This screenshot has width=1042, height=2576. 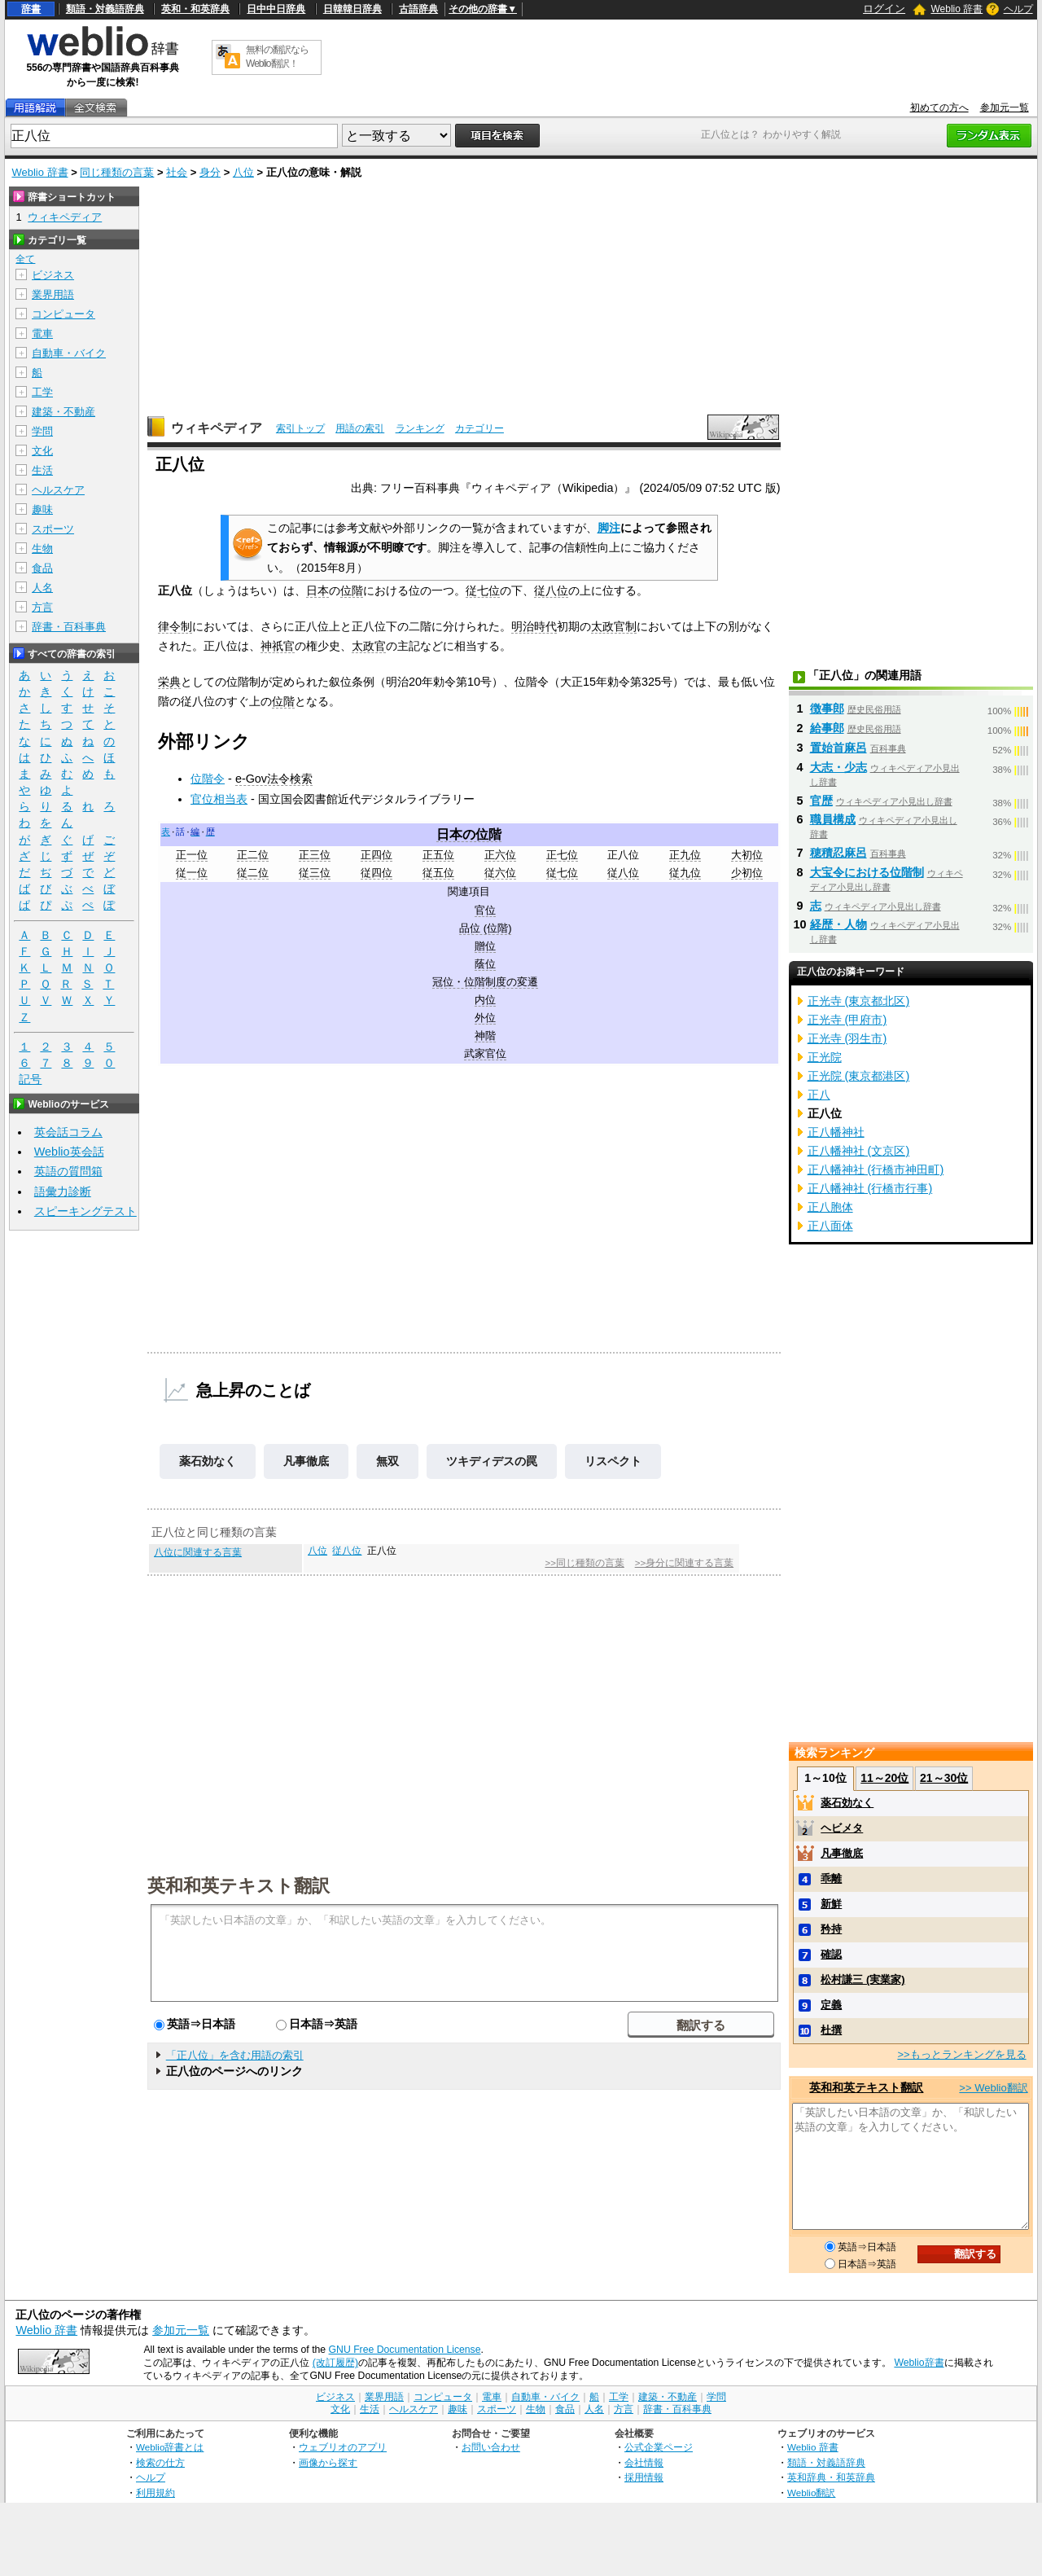 What do you see at coordinates (831, 1904) in the screenshot?
I see `新鮮` at bounding box center [831, 1904].